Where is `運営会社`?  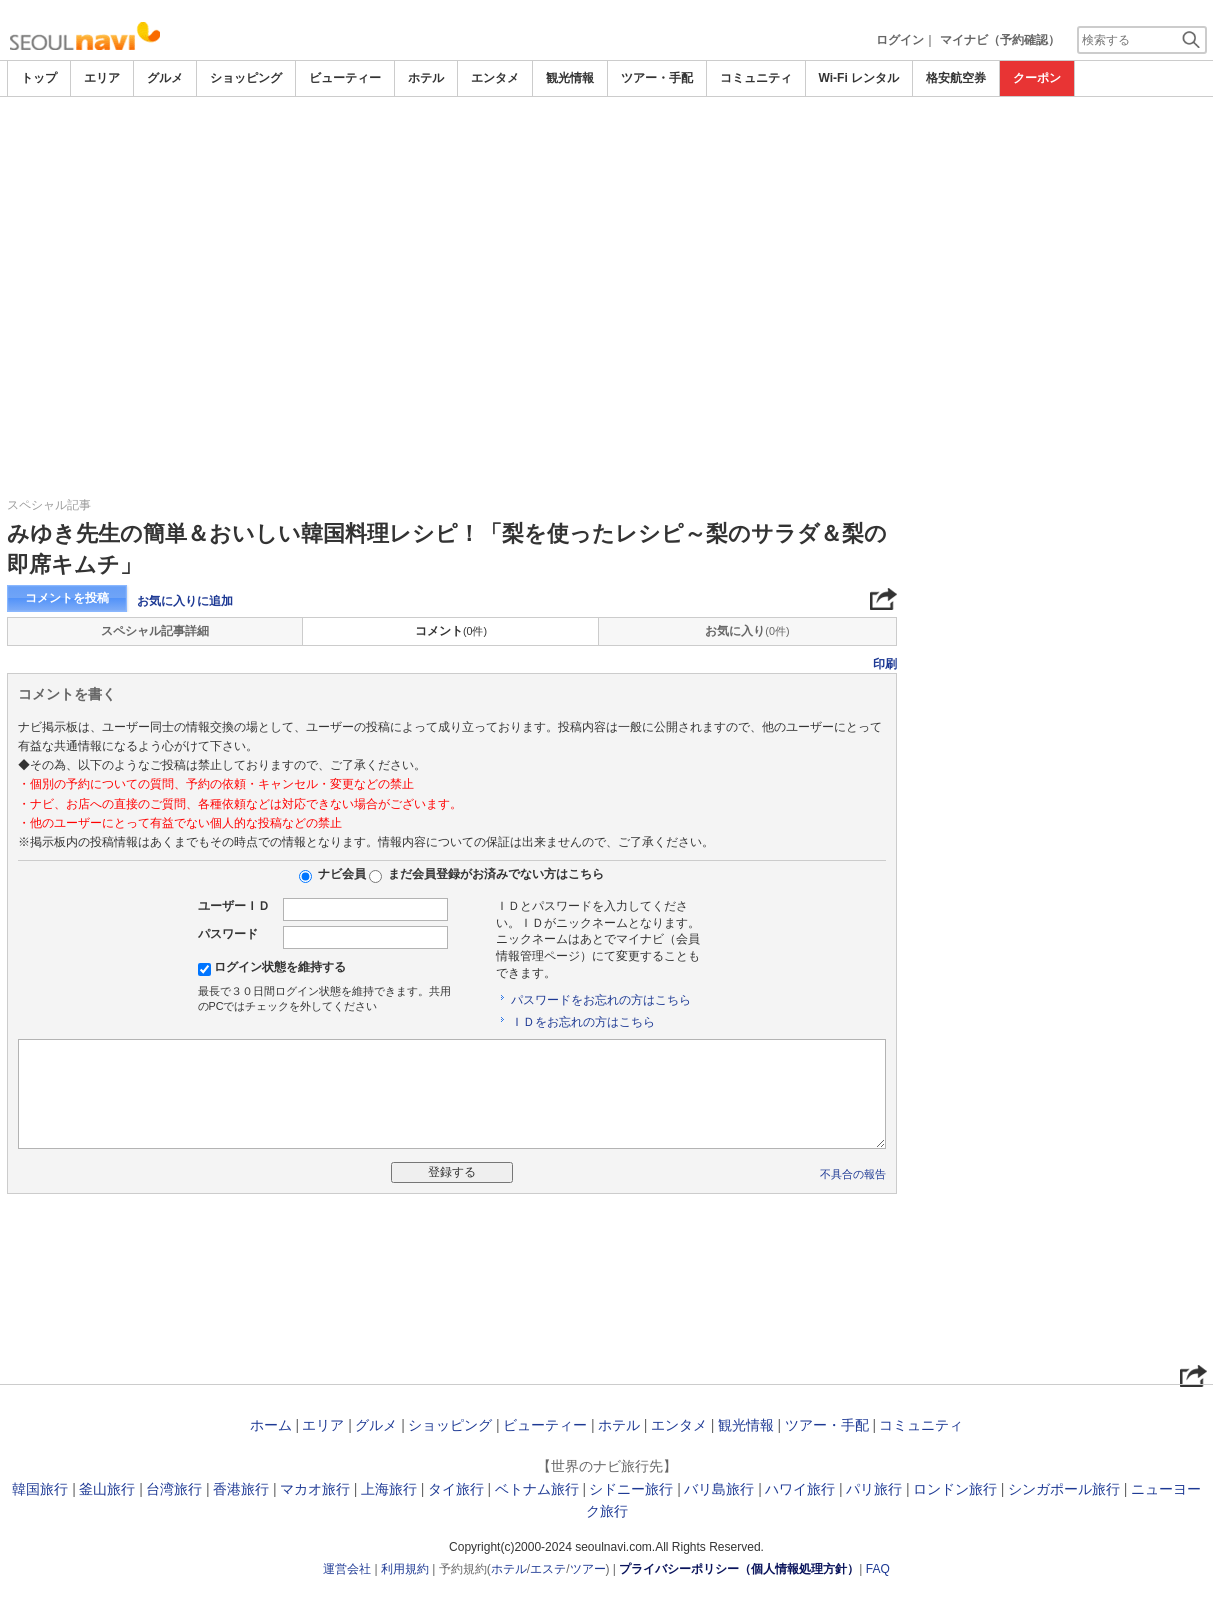
運営会社 is located at coordinates (347, 1569).